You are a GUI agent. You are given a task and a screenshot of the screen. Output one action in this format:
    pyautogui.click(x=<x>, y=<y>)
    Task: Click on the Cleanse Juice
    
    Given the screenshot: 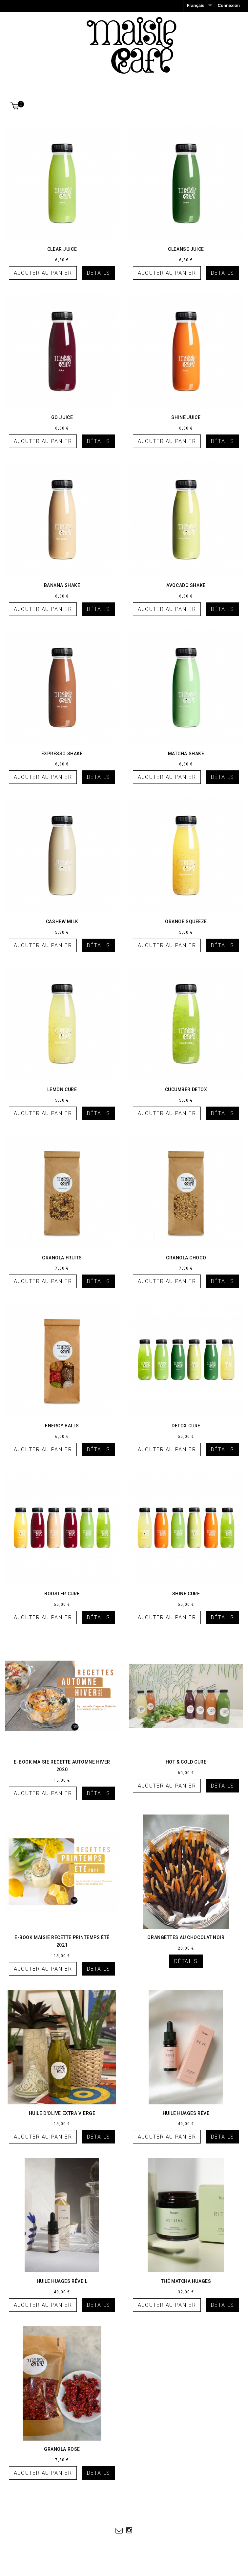 What is the action you would take?
    pyautogui.click(x=186, y=249)
    